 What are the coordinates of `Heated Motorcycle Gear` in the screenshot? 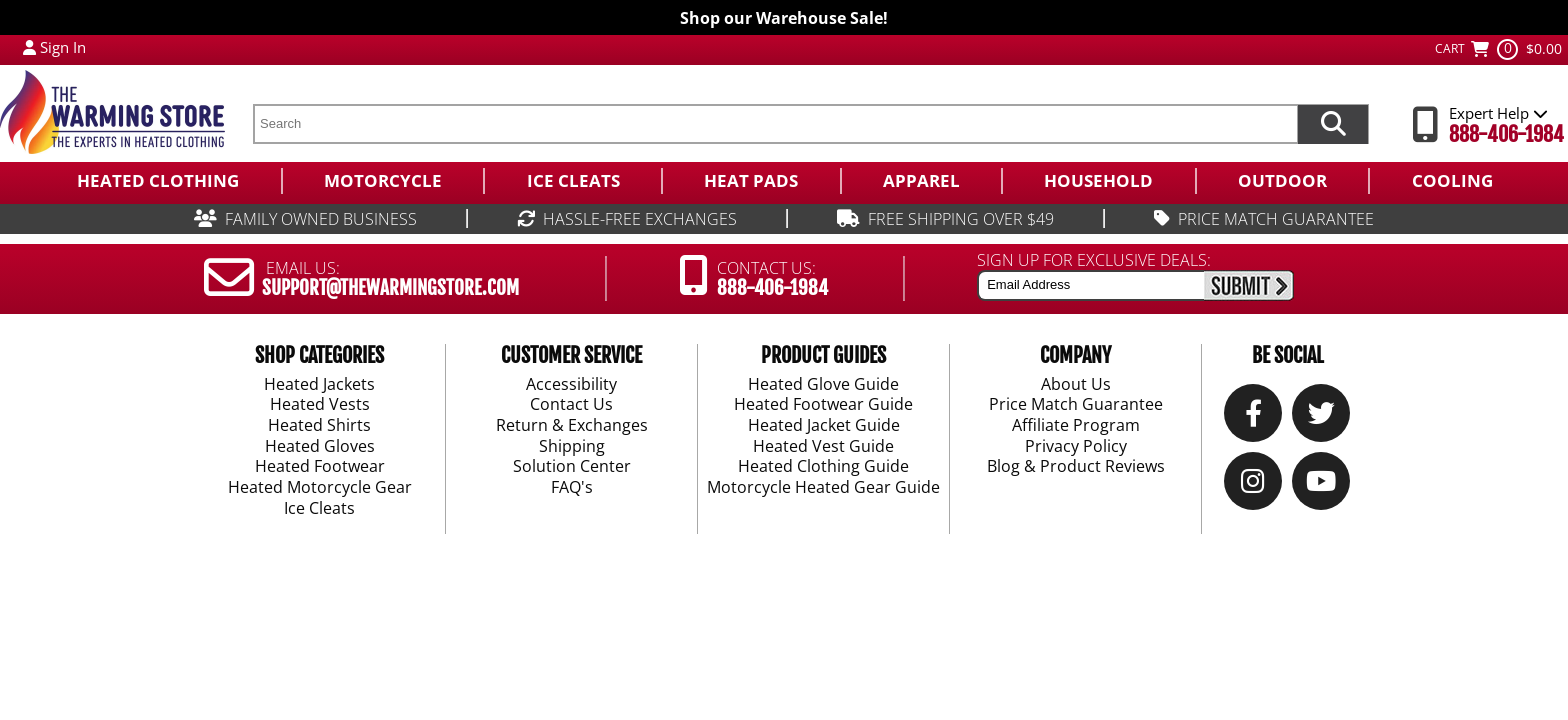 It's located at (320, 488).